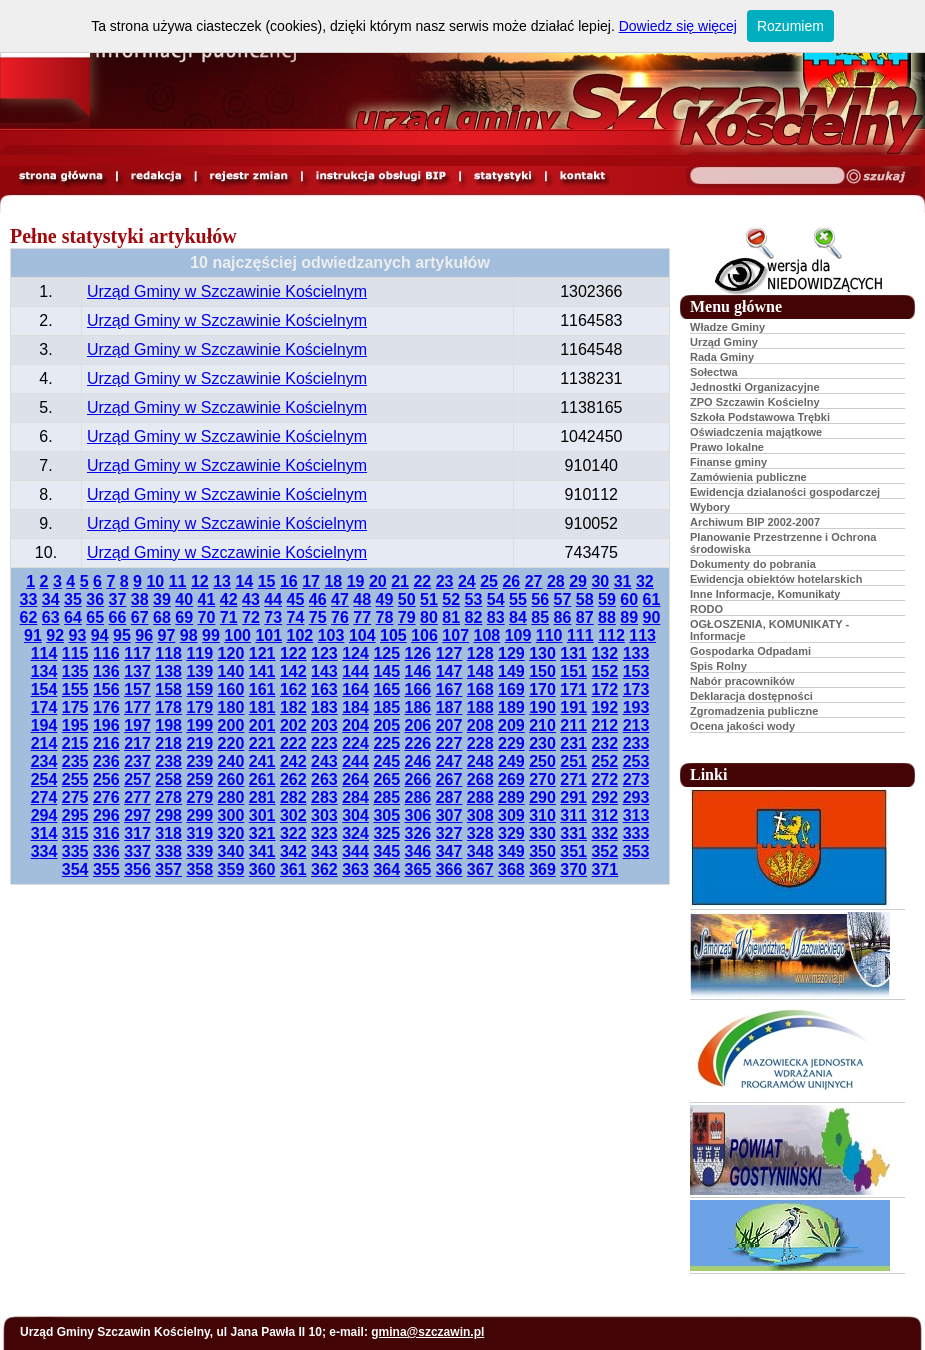 The height and width of the screenshot is (1350, 925). I want to click on 210, so click(542, 725).